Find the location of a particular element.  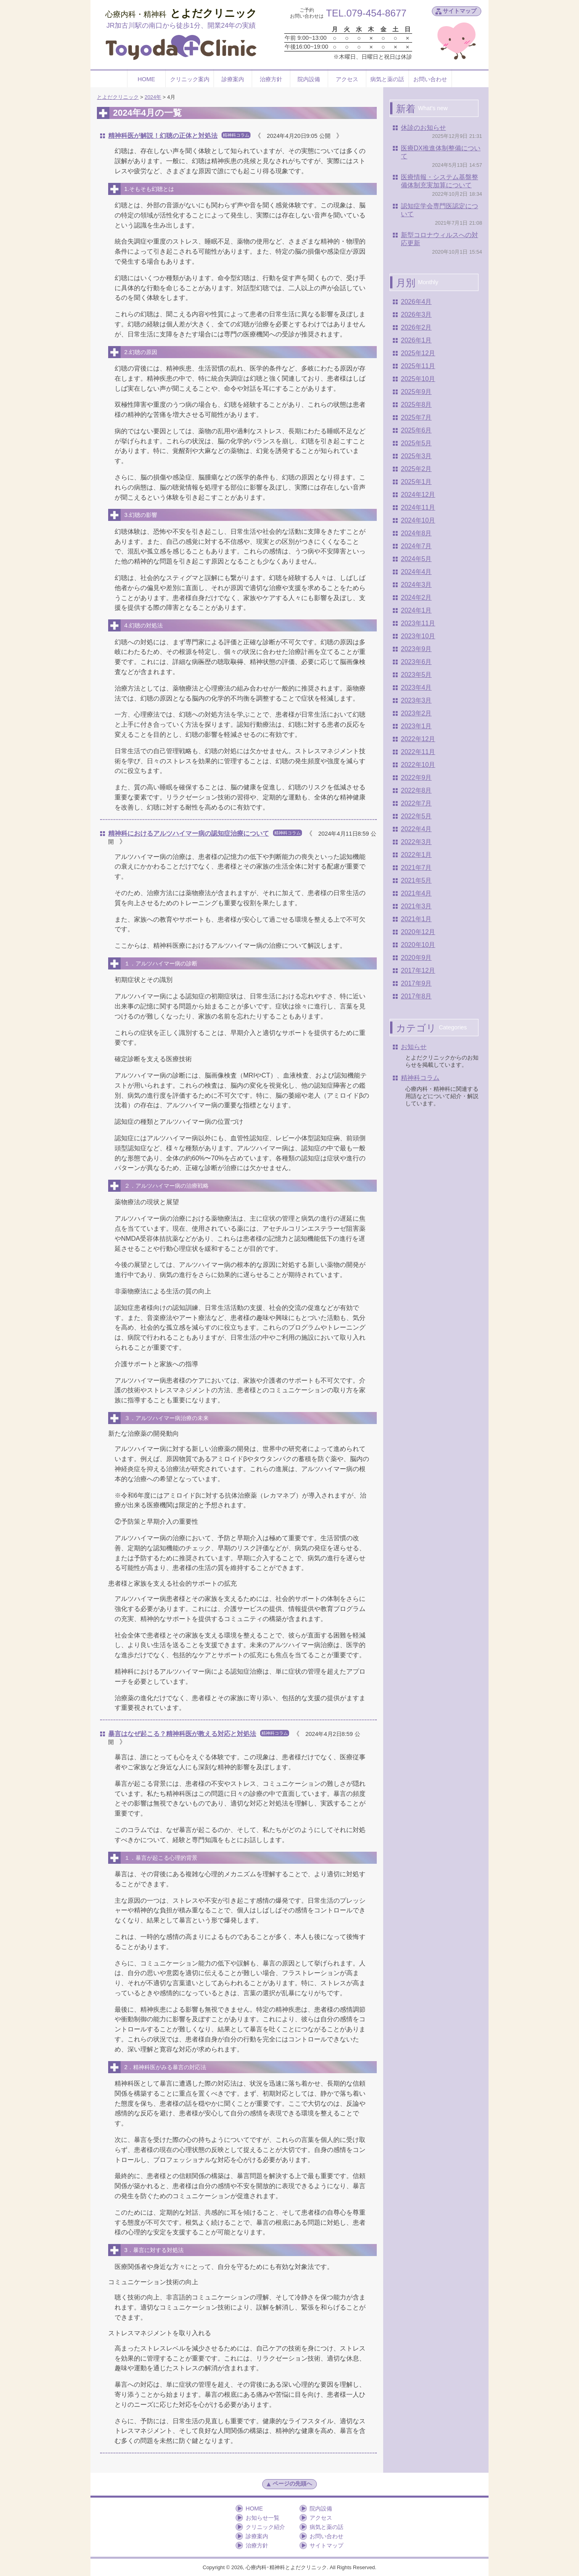

HOME is located at coordinates (146, 79).